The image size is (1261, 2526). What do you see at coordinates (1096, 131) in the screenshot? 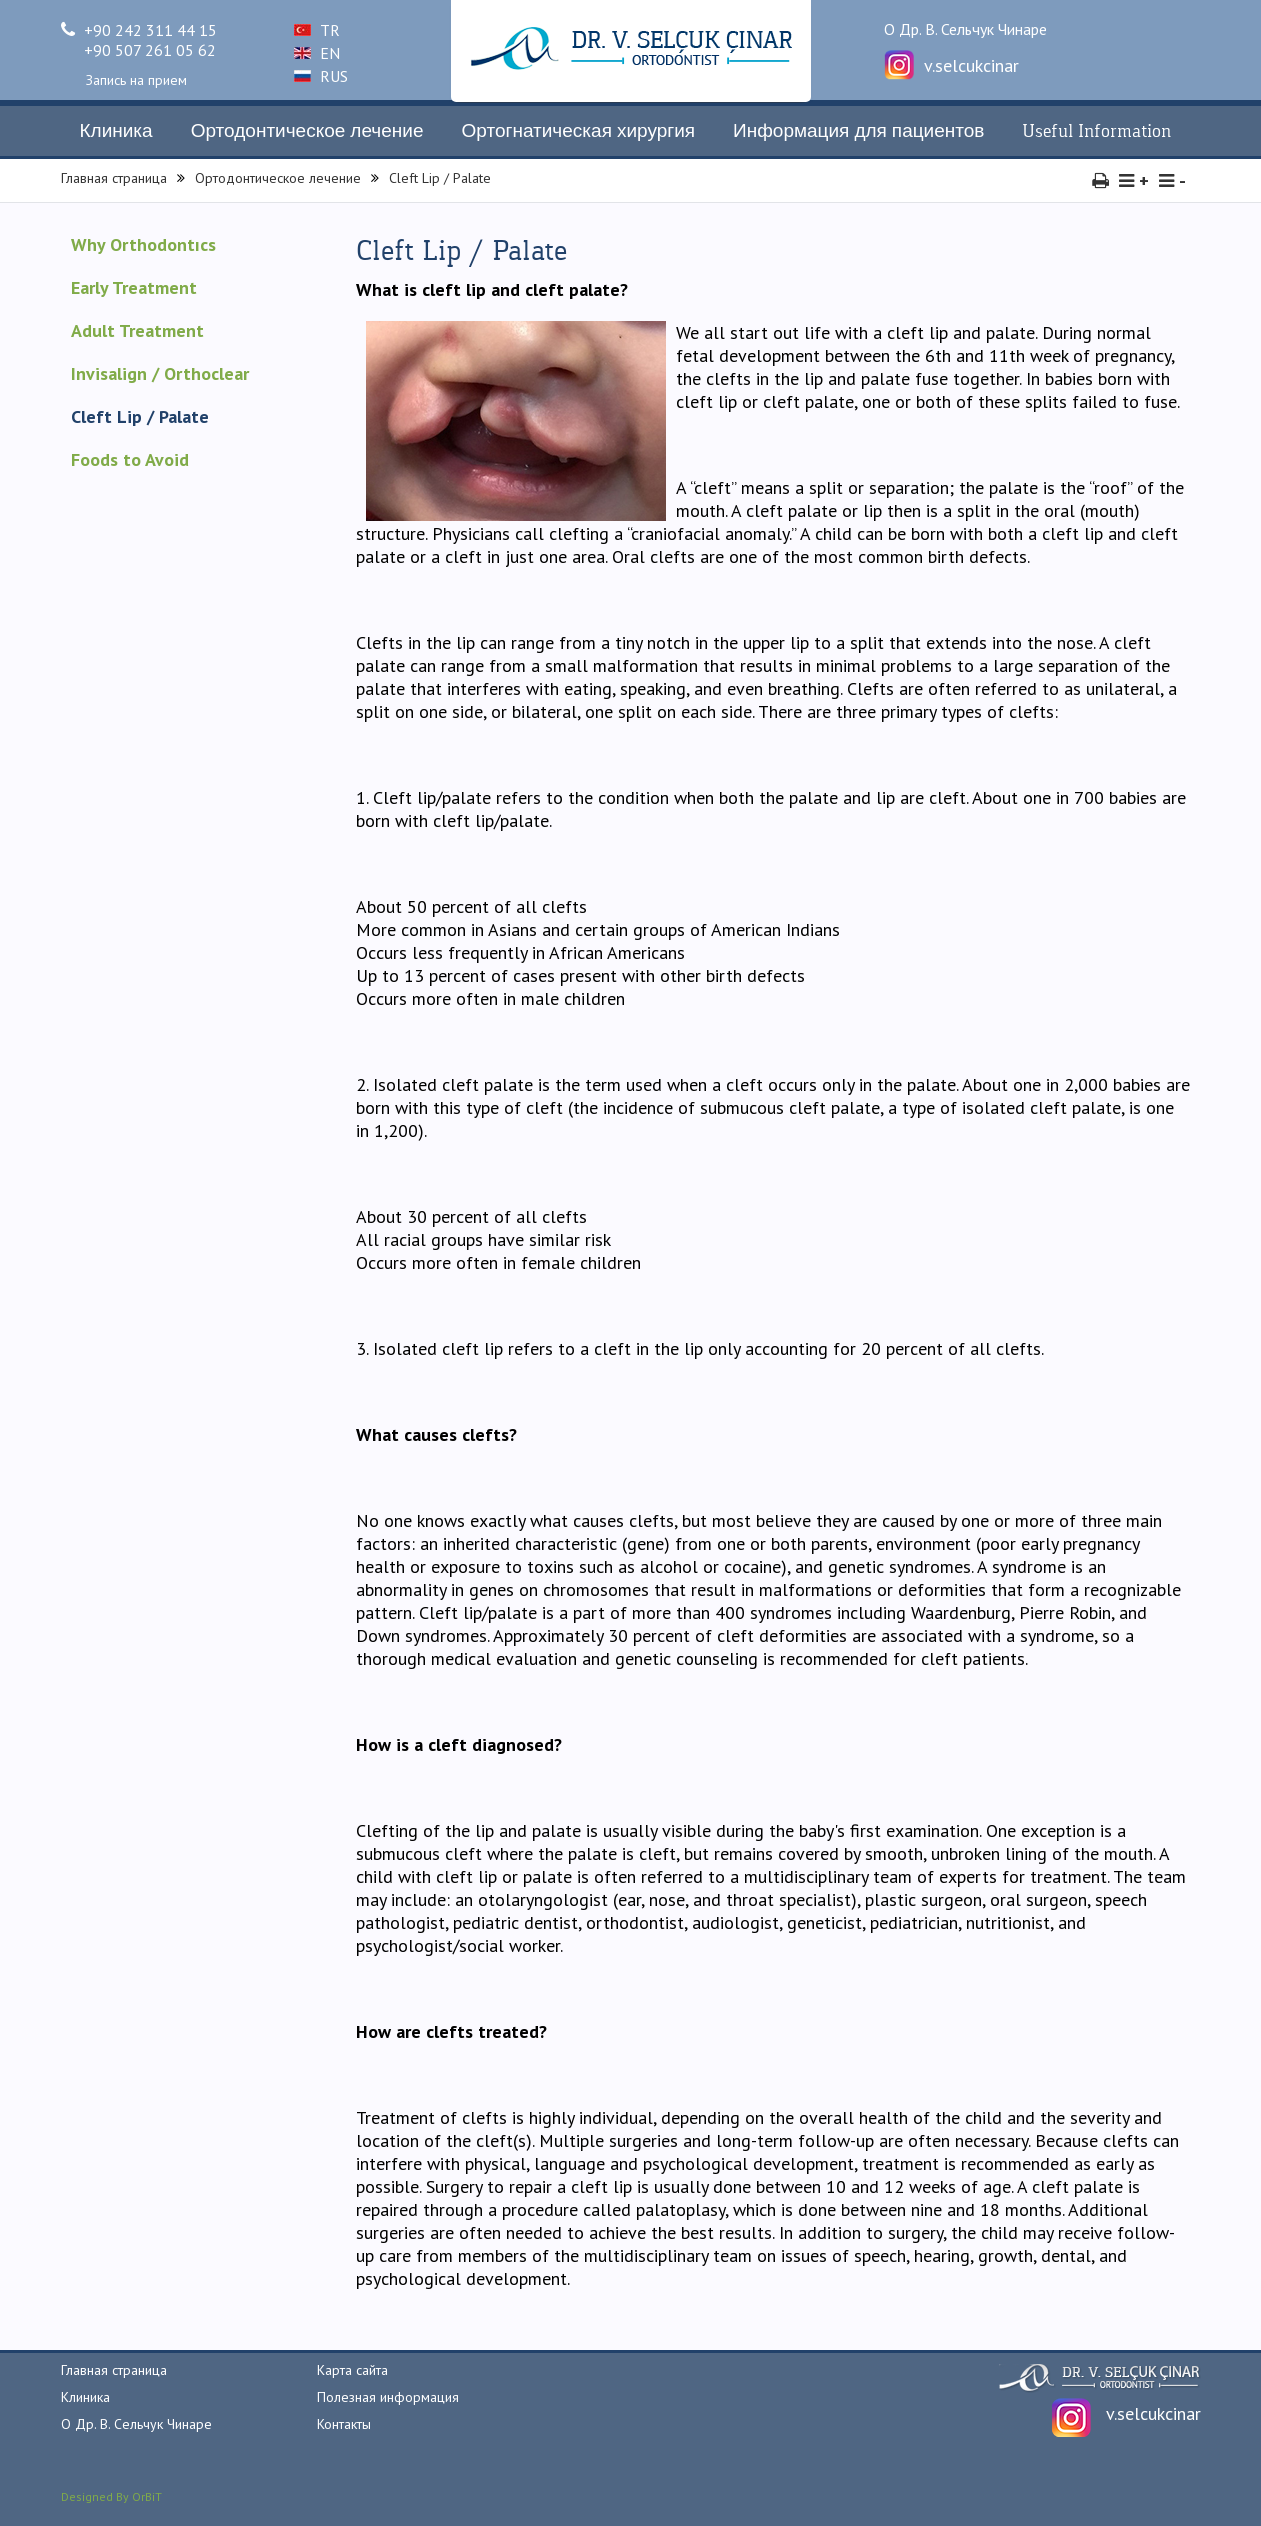
I see `Useful Information` at bounding box center [1096, 131].